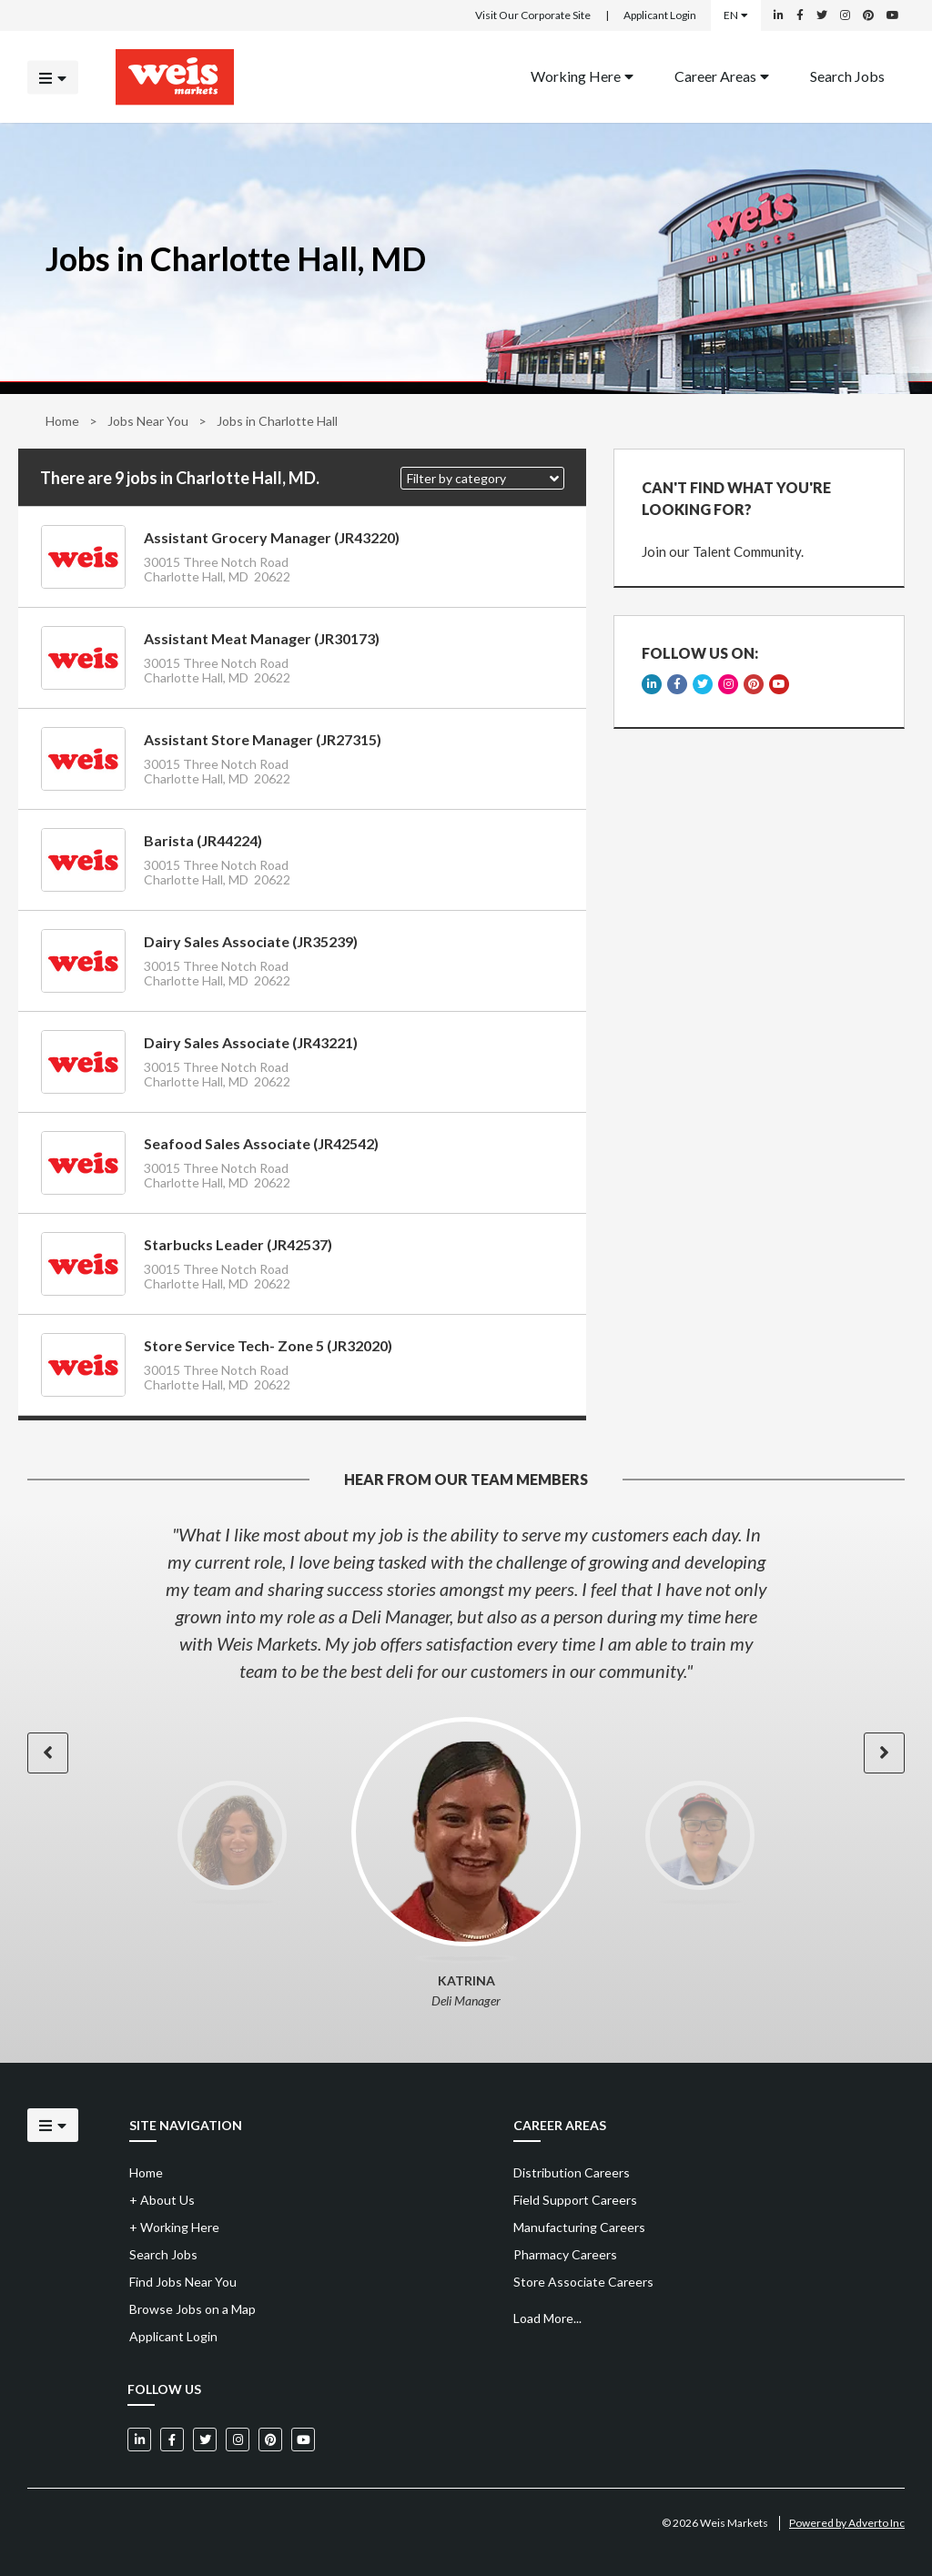 This screenshot has height=2576, width=932. Describe the element at coordinates (547, 2318) in the screenshot. I see `Load More...` at that location.